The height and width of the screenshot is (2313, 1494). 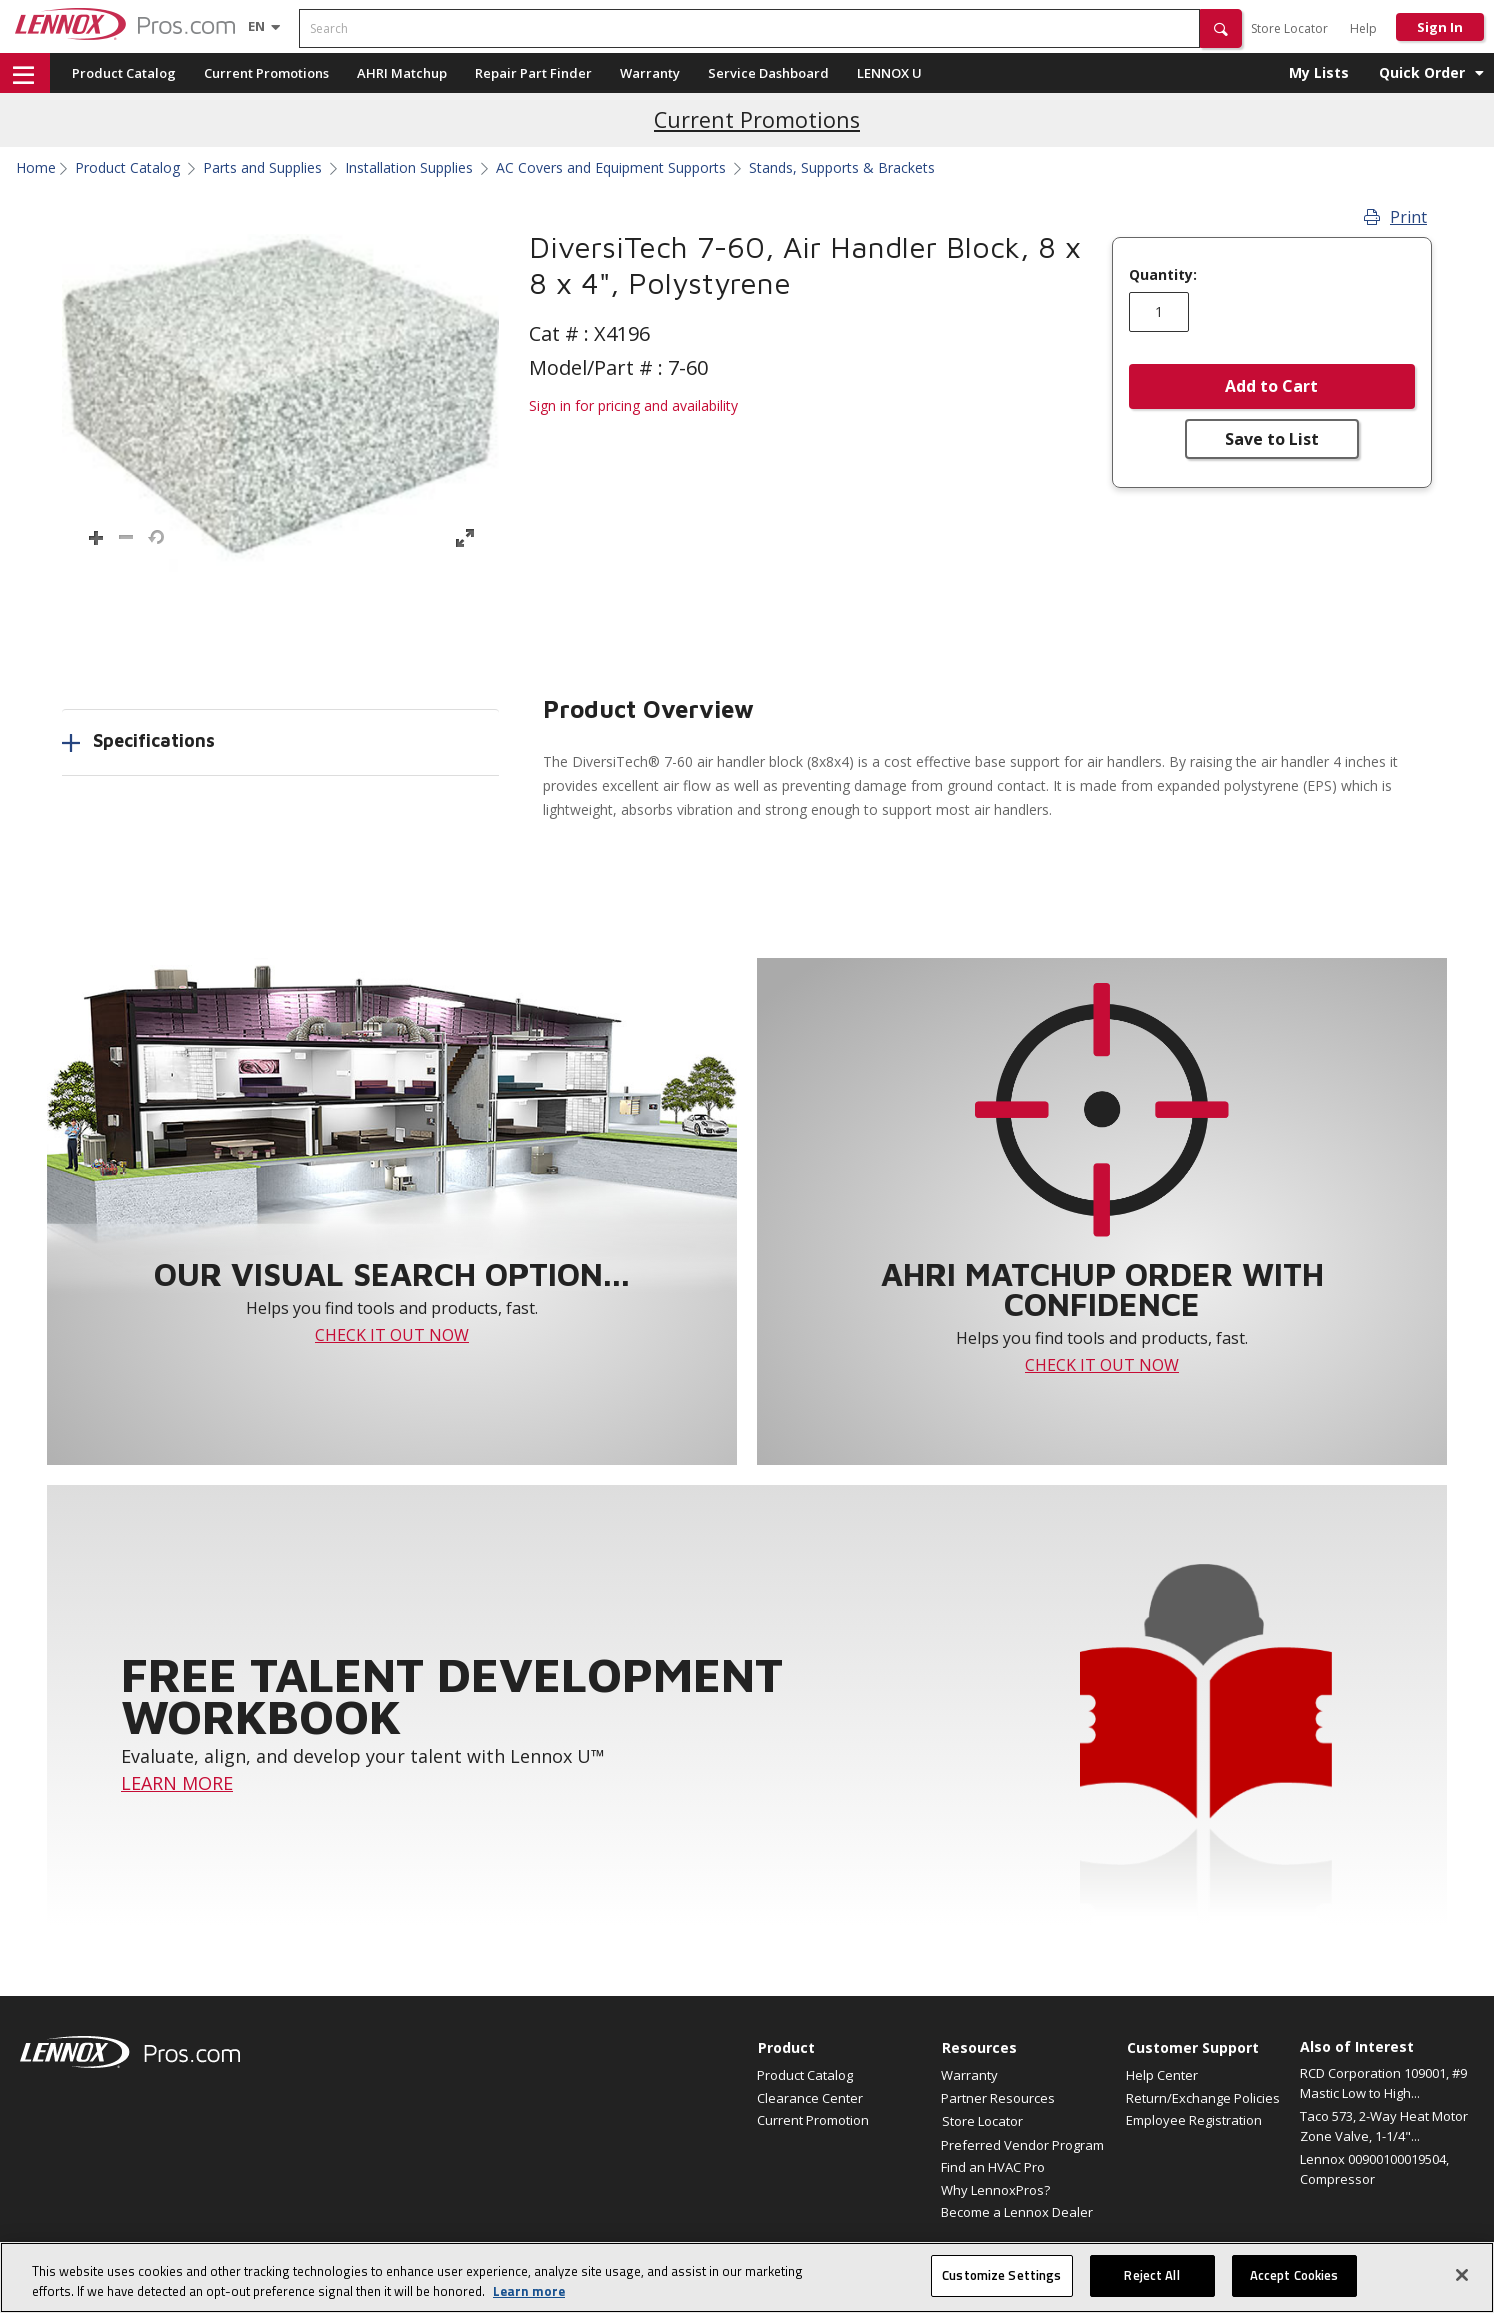 What do you see at coordinates (1162, 2075) in the screenshot?
I see `Help Center` at bounding box center [1162, 2075].